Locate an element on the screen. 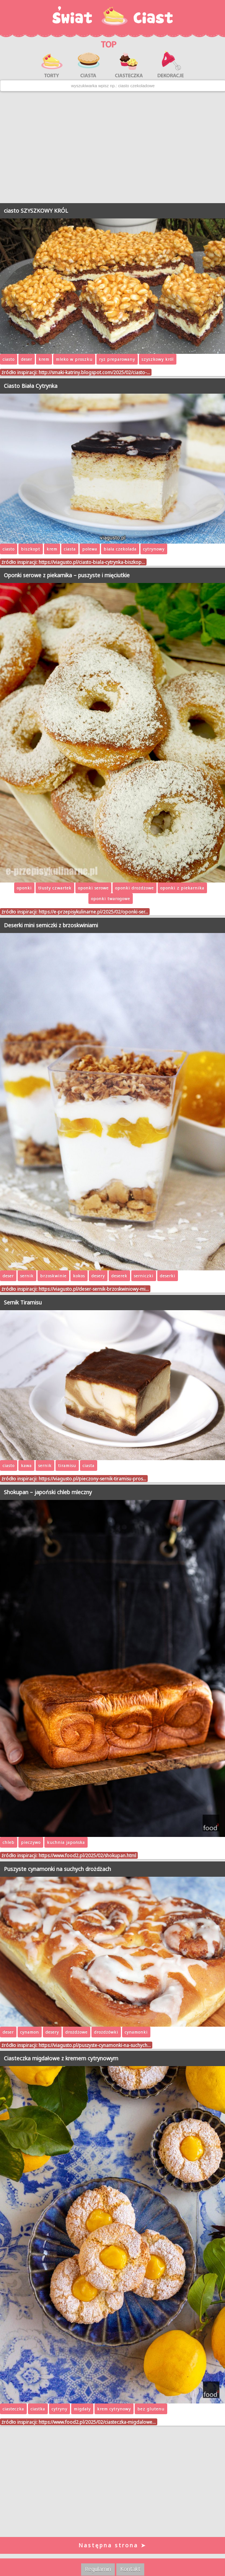 This screenshot has width=225, height=2576. https://viagusto.pl/deser-sernik-brzoskwiniowy-mi… is located at coordinates (94, 1289).